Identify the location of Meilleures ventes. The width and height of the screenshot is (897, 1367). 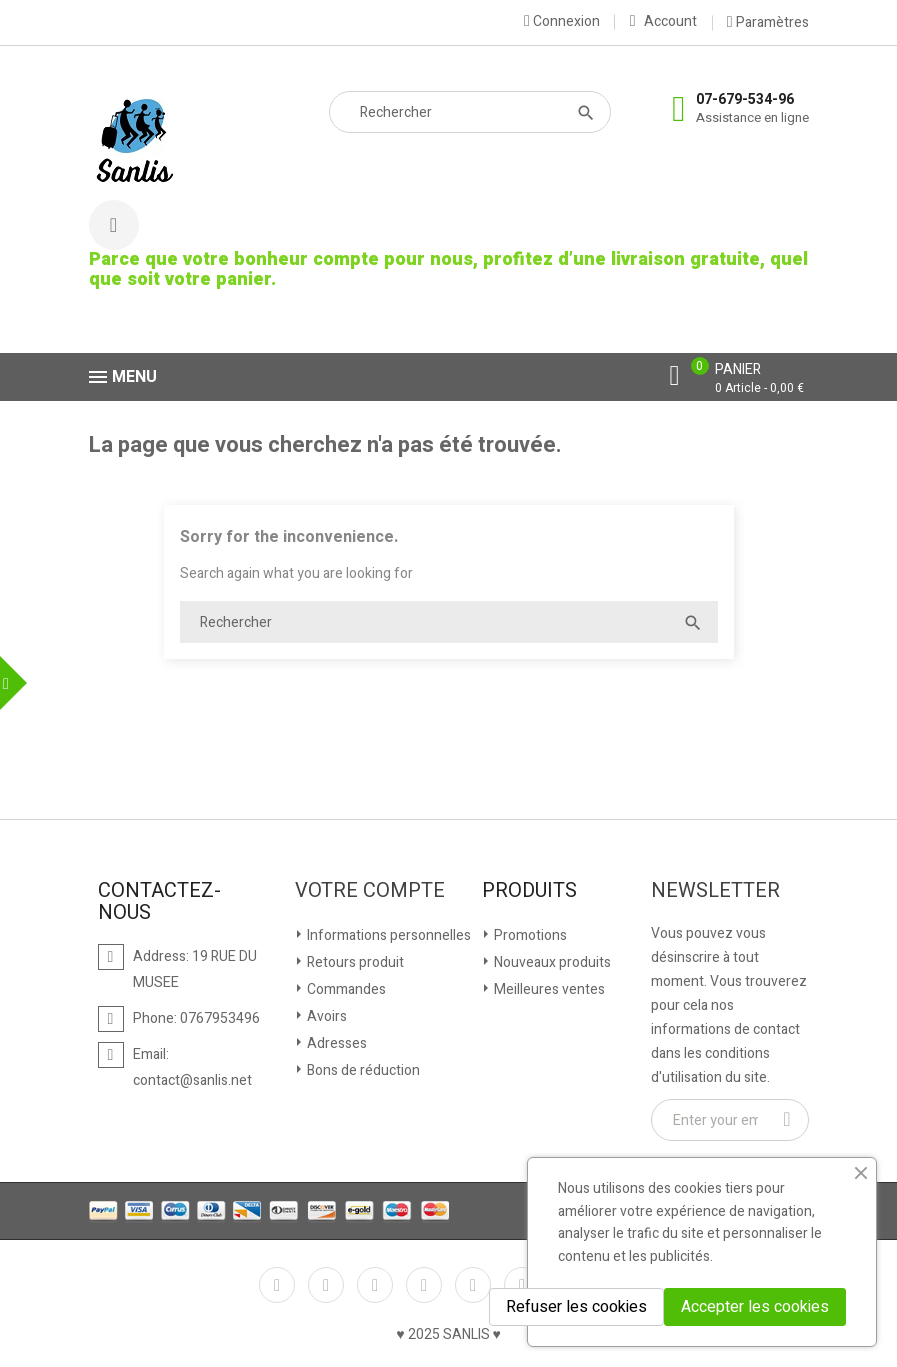
(548, 989).